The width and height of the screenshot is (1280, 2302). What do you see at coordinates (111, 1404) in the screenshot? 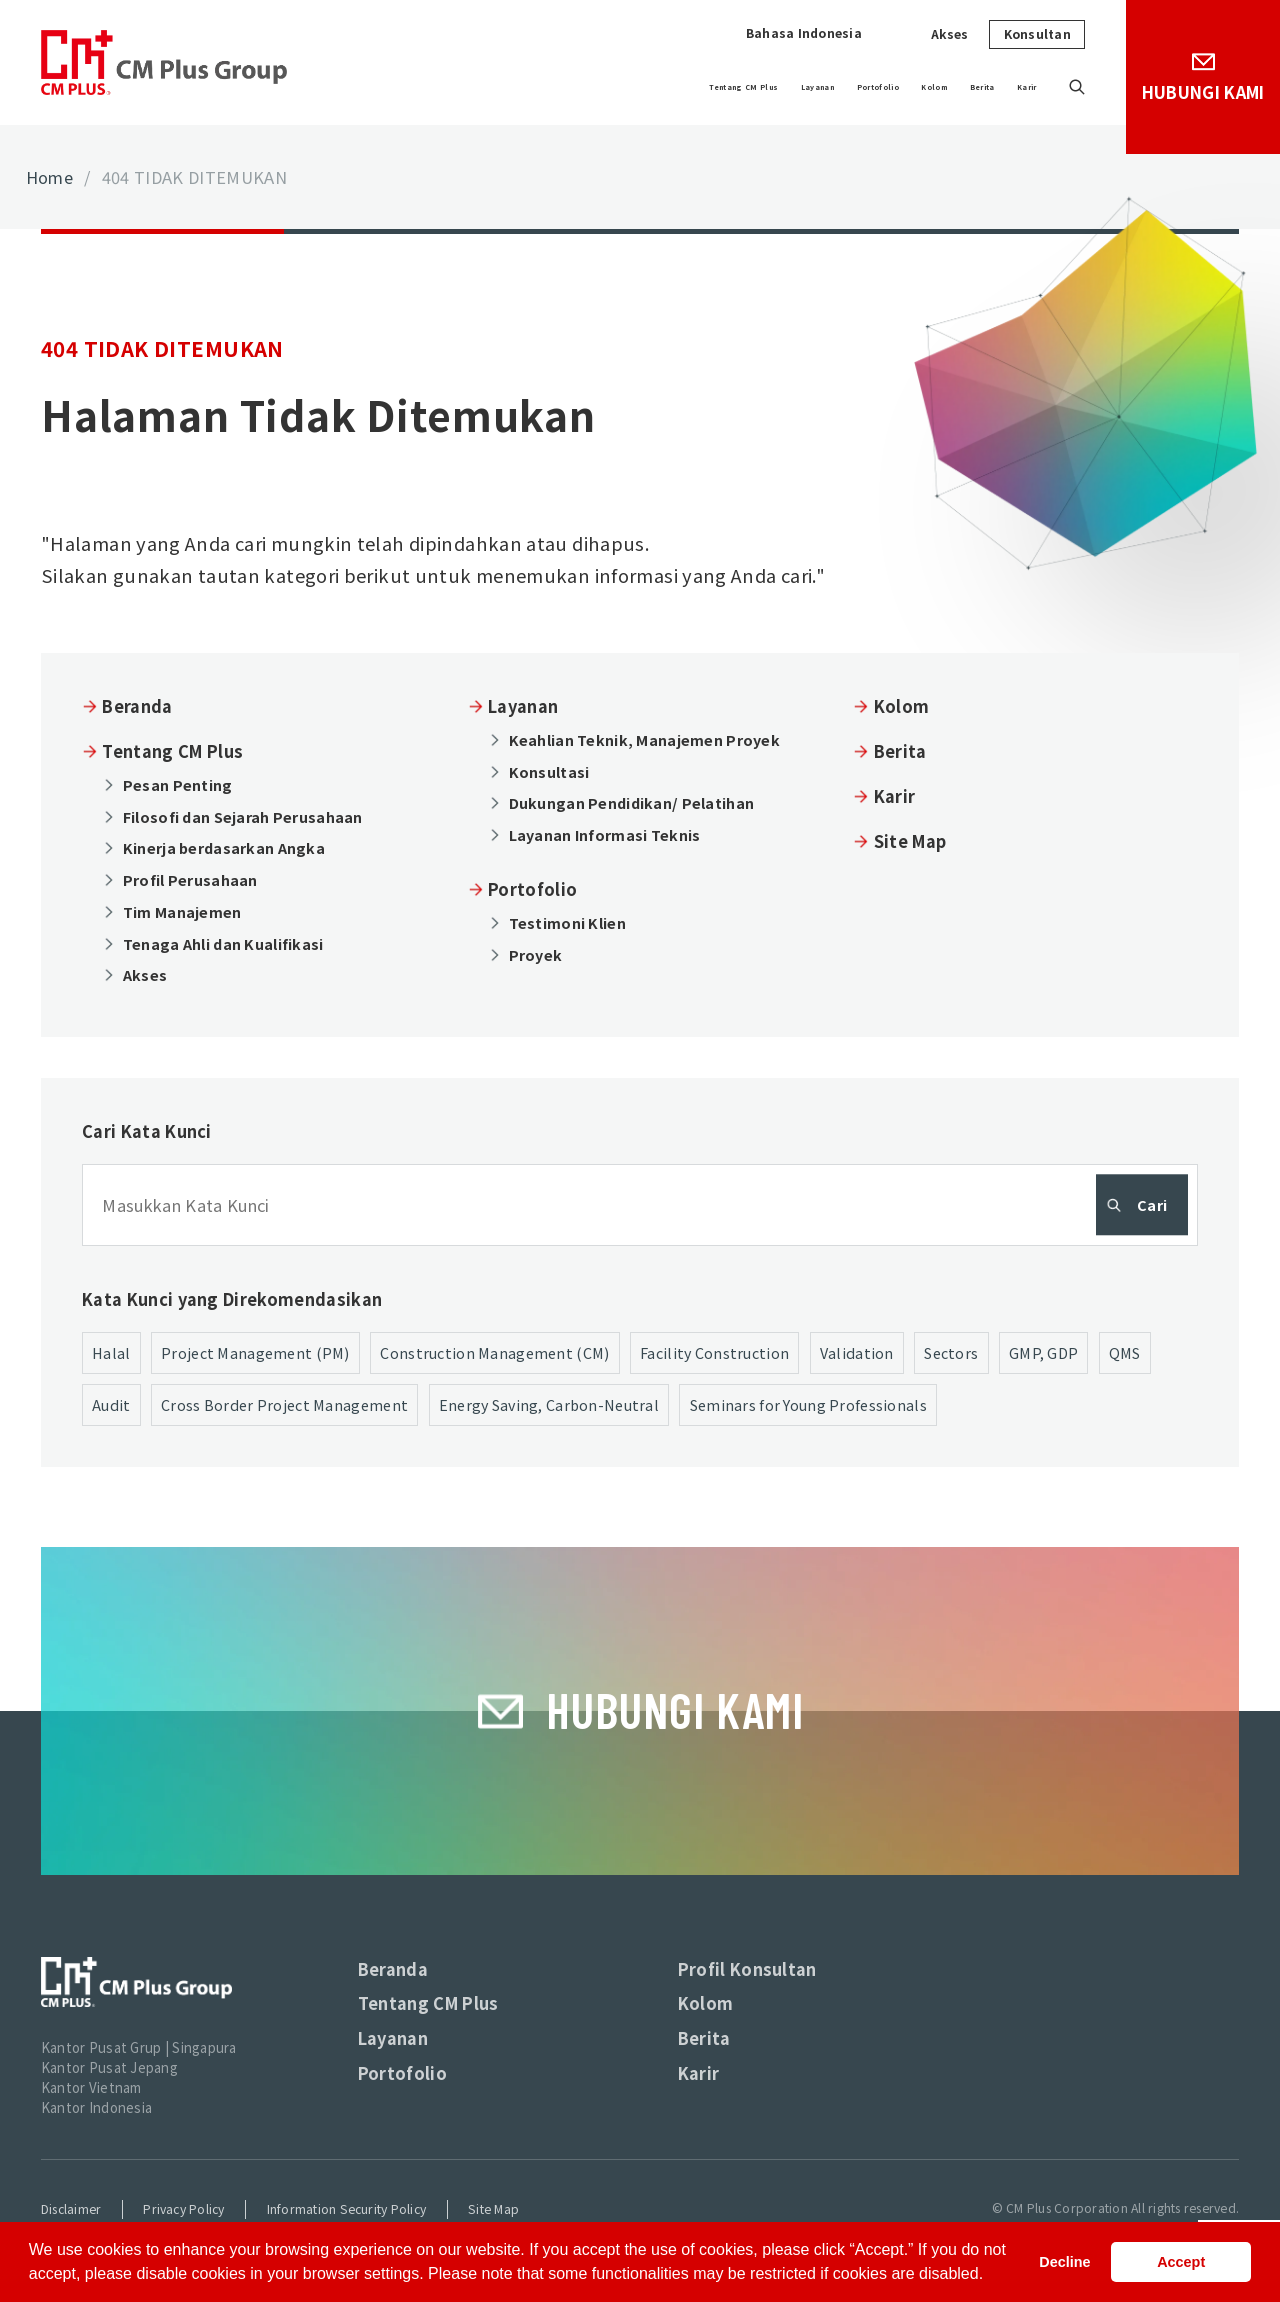
I see `Audit` at bounding box center [111, 1404].